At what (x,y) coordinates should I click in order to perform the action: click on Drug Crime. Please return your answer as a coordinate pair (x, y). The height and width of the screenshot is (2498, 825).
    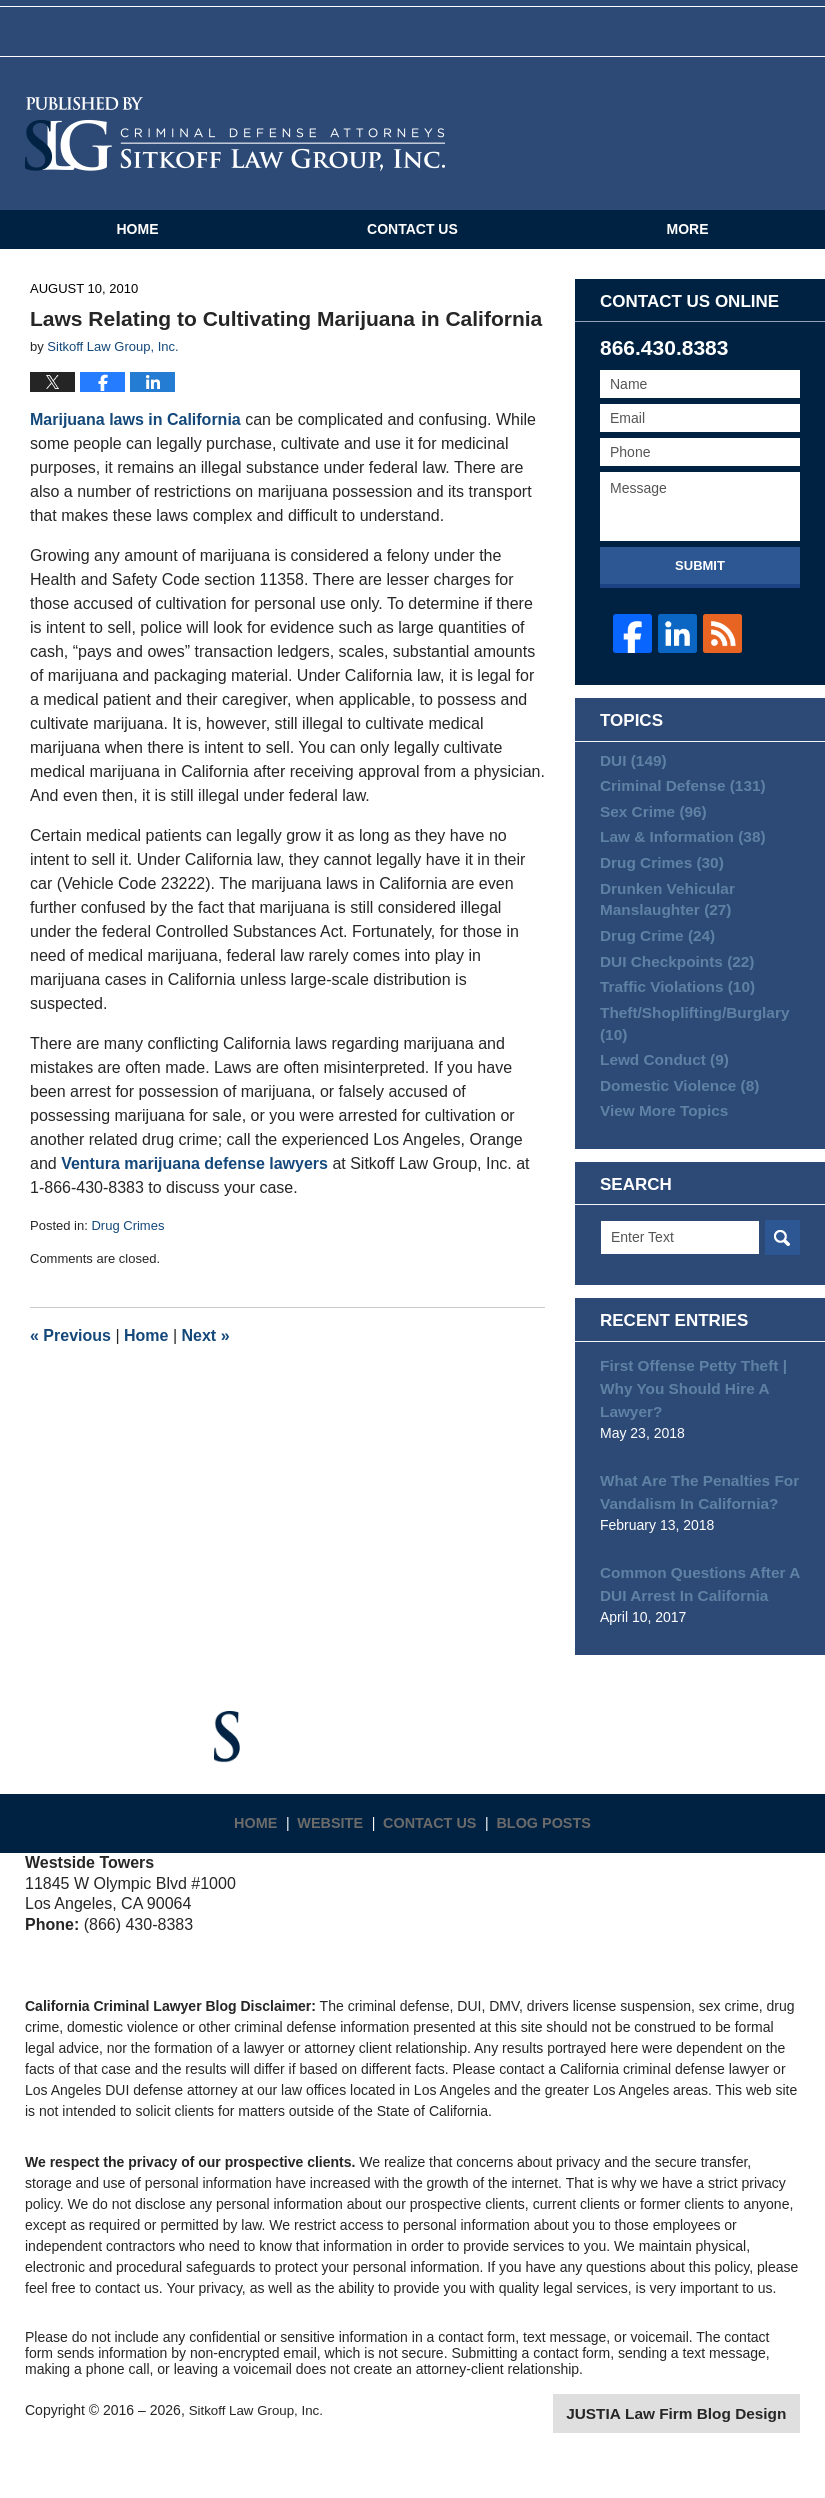
    Looking at the image, I should click on (652, 968).